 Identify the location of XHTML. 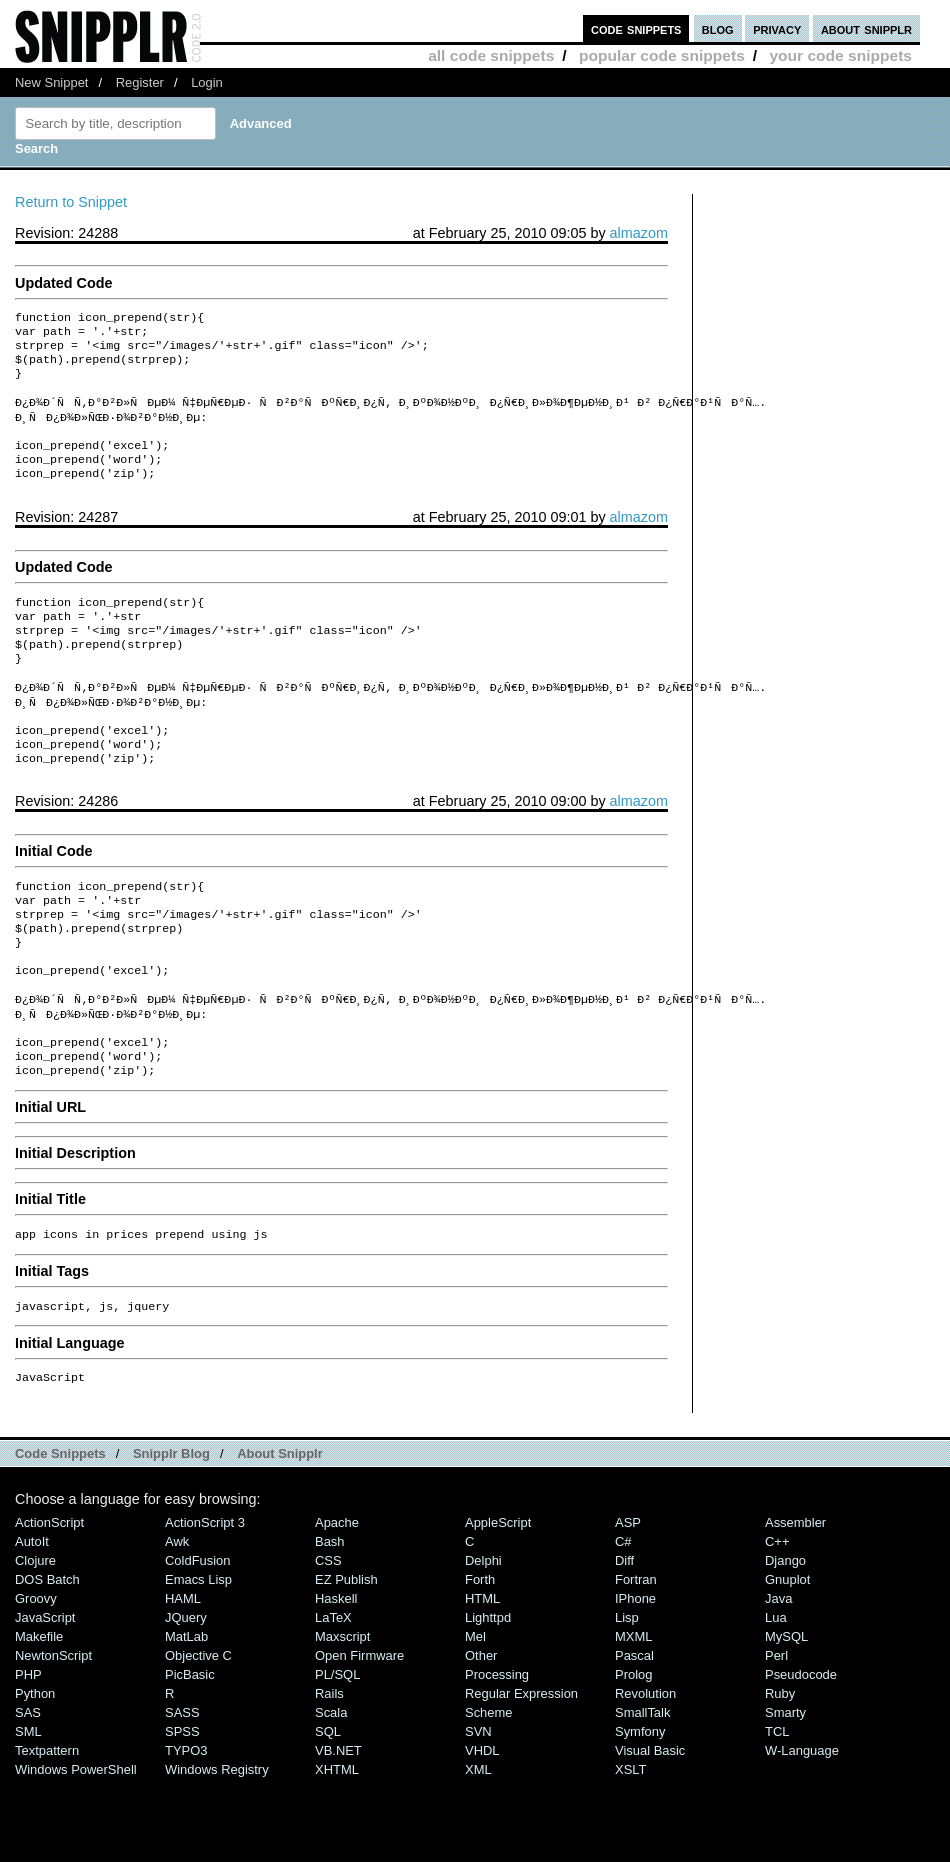
(337, 1851).